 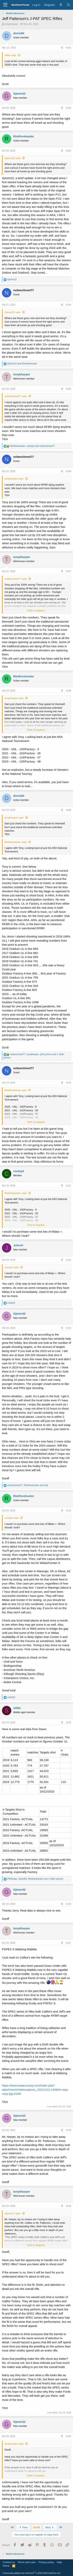 What do you see at coordinates (32, 446) in the screenshot?
I see `, and` at bounding box center [32, 446].